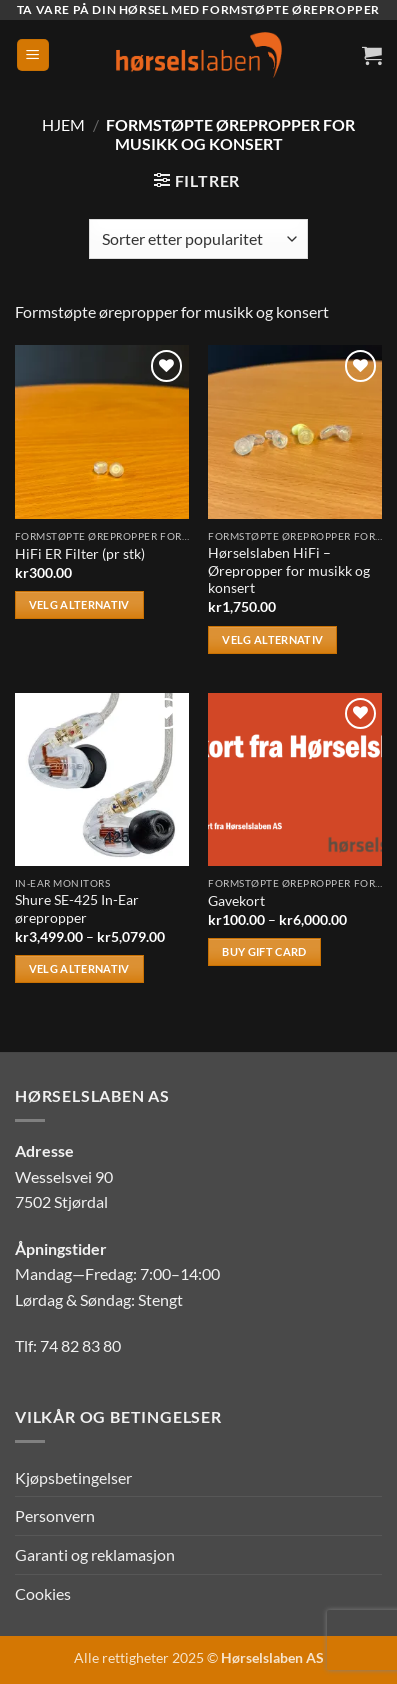 This screenshot has width=397, height=1684. What do you see at coordinates (33, 55) in the screenshot?
I see `[button]` at bounding box center [33, 55].